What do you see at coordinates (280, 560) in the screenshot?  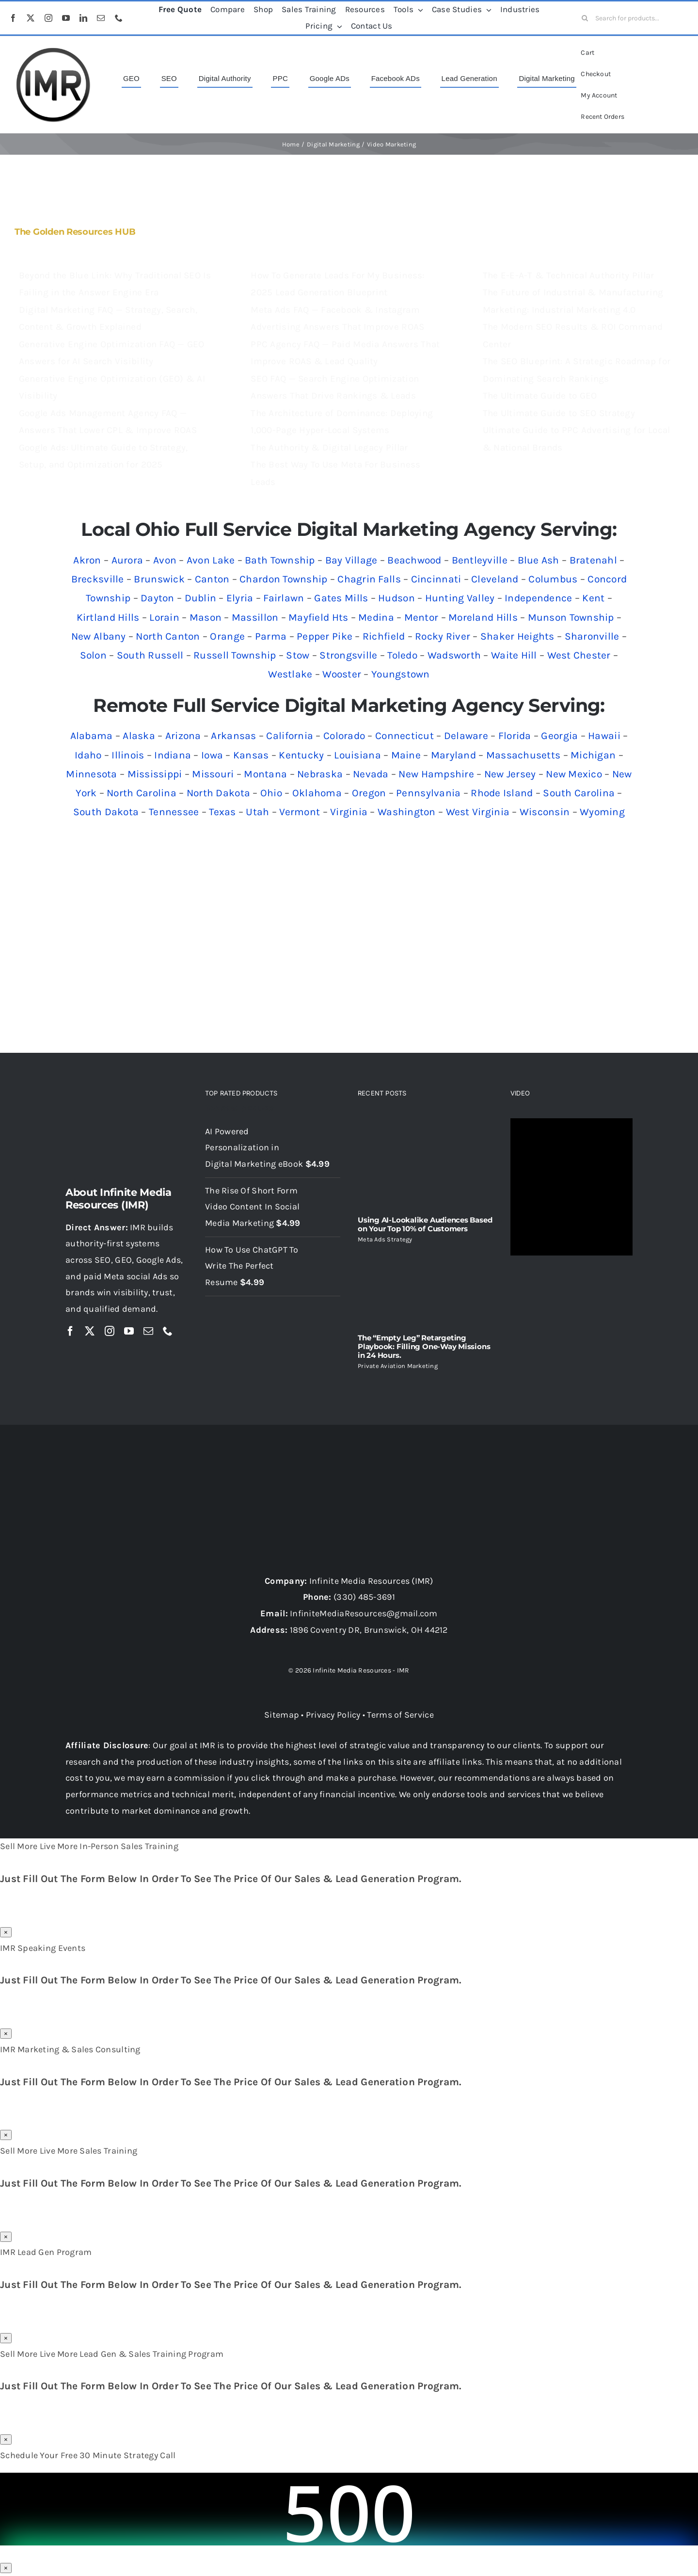 I see `Bath Township` at bounding box center [280, 560].